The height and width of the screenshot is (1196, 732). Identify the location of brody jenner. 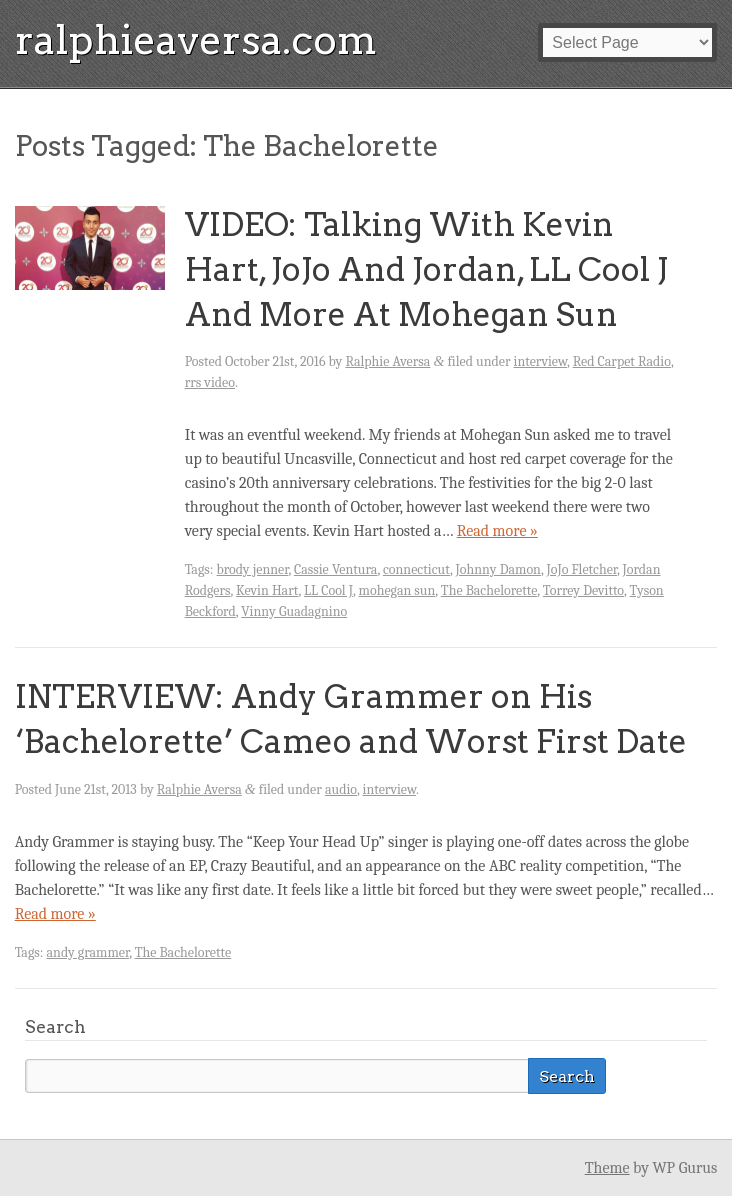
(253, 569).